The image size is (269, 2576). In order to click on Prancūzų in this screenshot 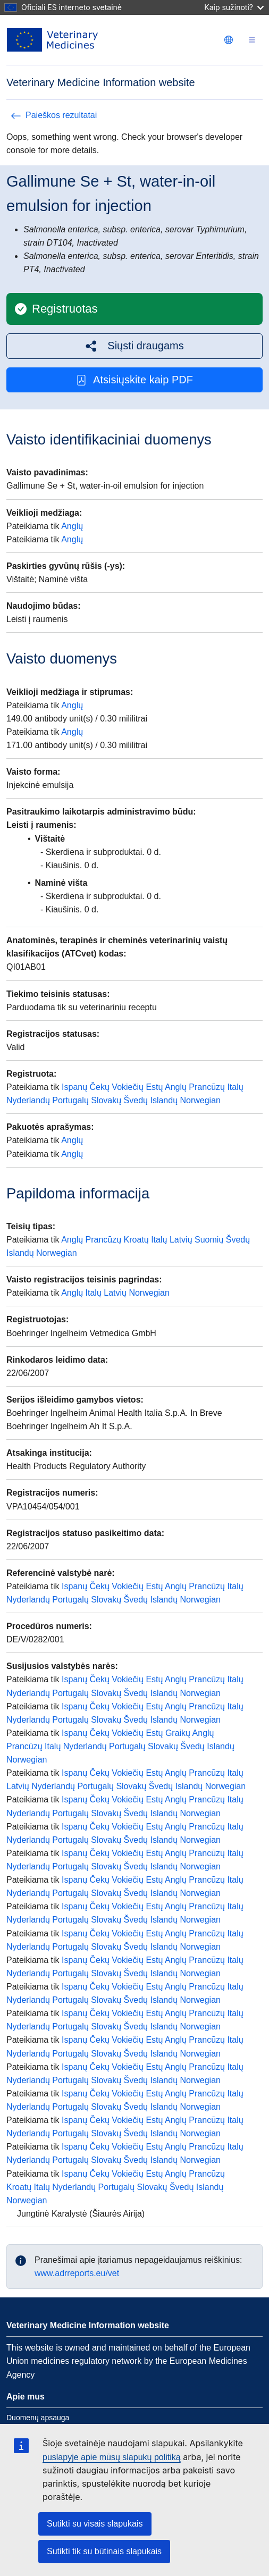, I will do `click(207, 1087)`.